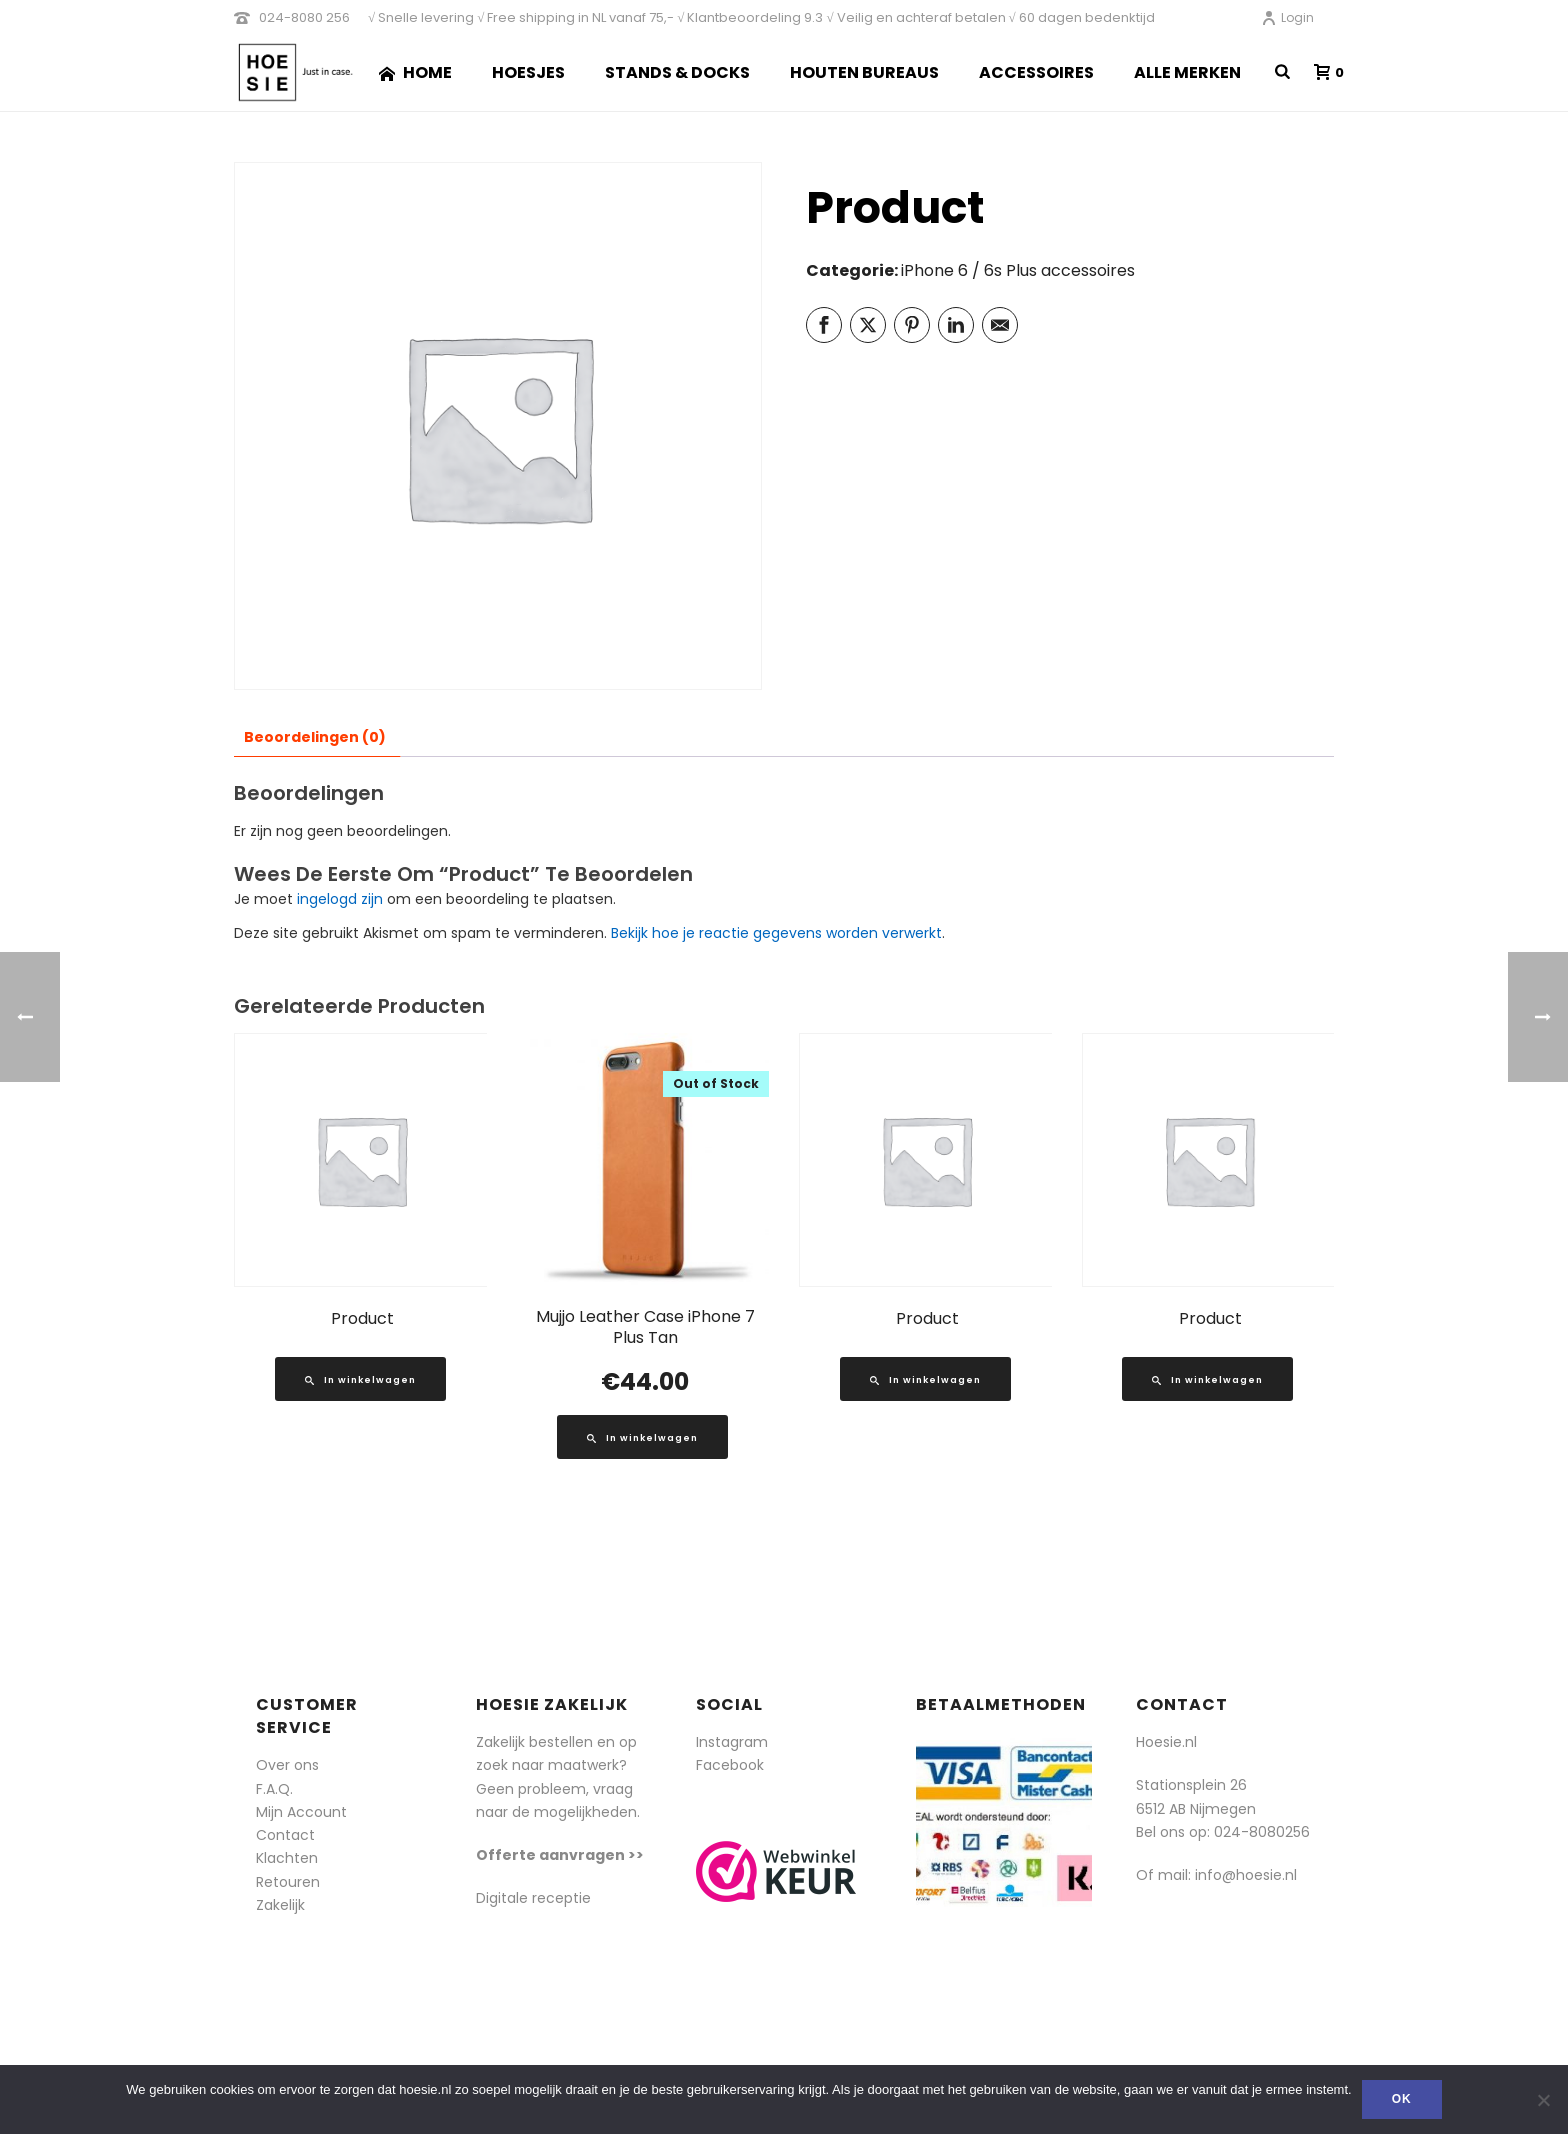  I want to click on Home, so click(415, 72).